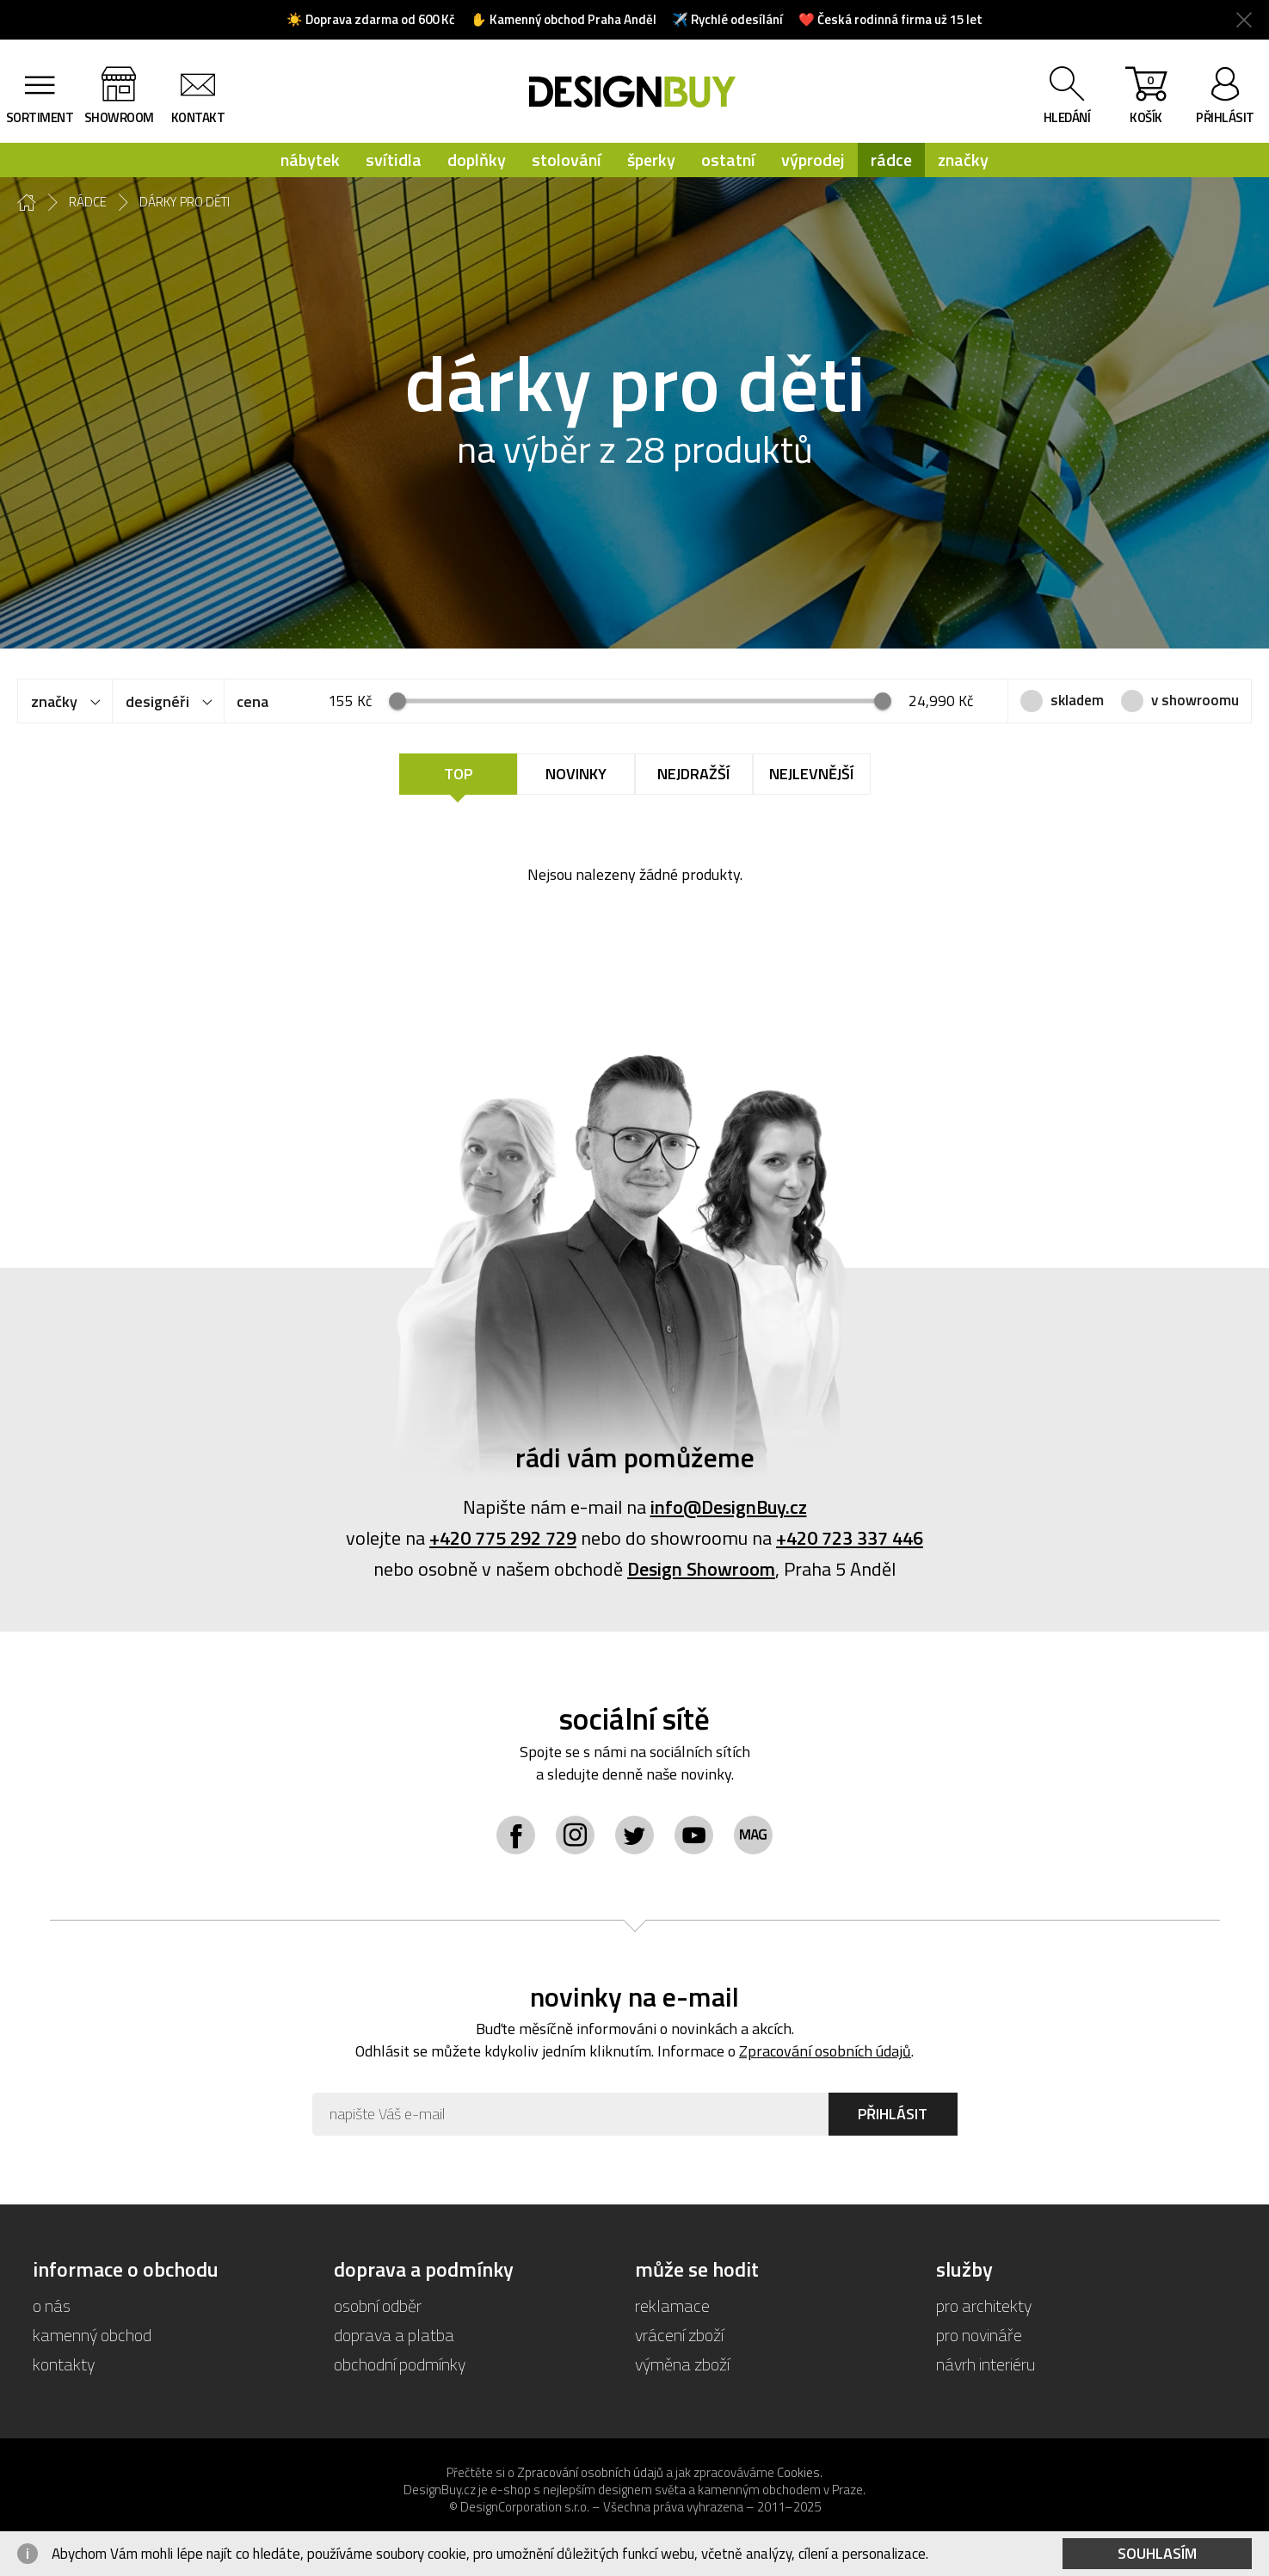  I want to click on ostatní, so click(728, 159).